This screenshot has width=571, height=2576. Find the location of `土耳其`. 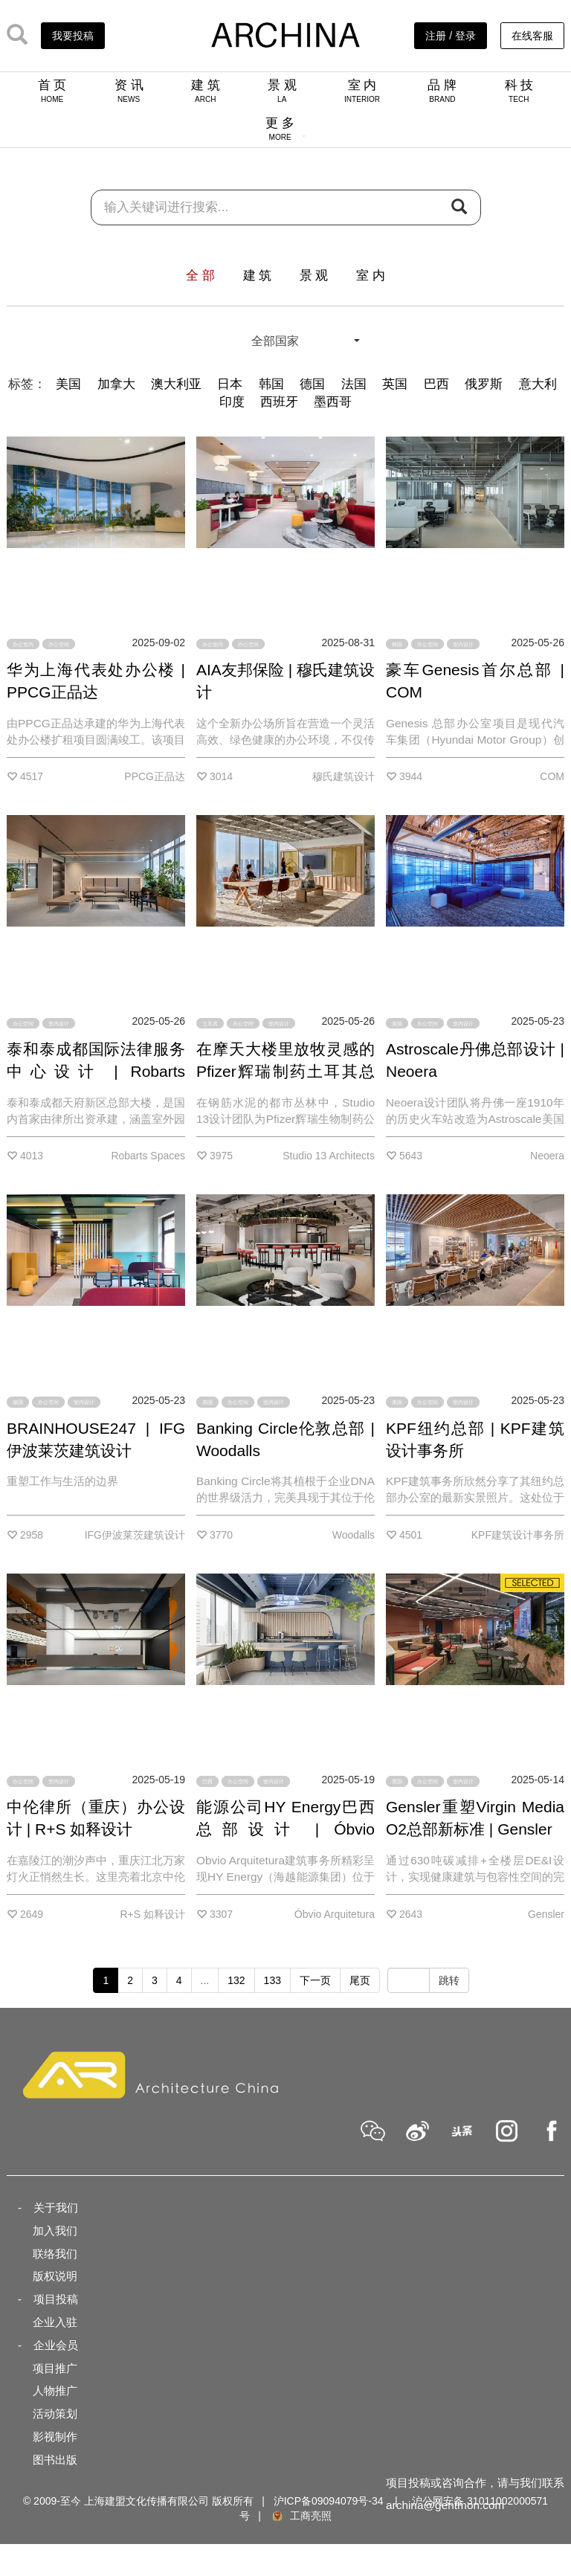

土耳其 is located at coordinates (210, 1022).